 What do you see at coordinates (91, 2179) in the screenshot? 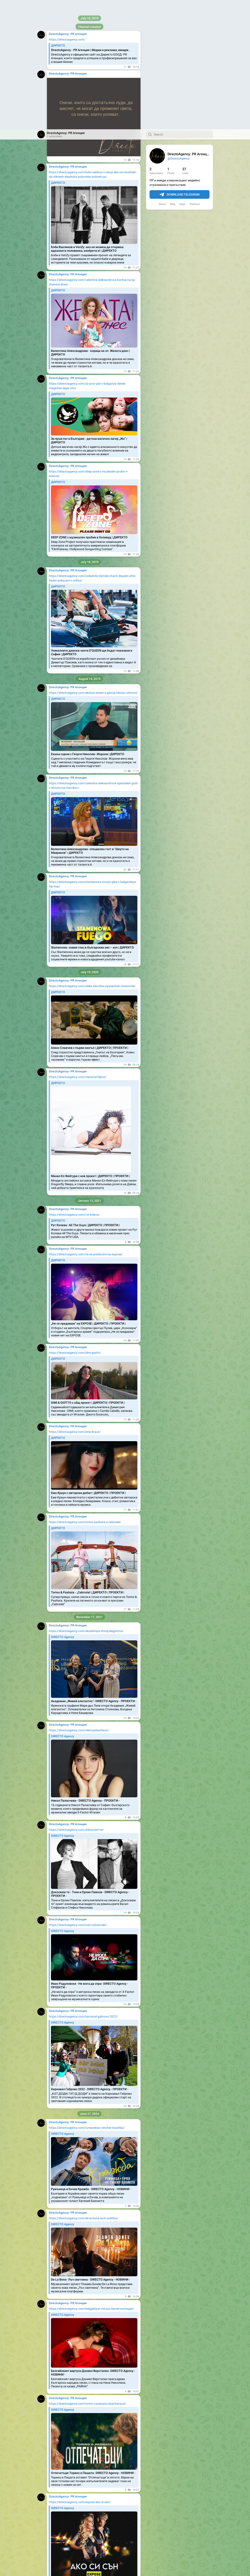
I see `https://directoagency.com/belgijskiyat-virtuoz-daniel-verstapen/` at bounding box center [91, 2179].